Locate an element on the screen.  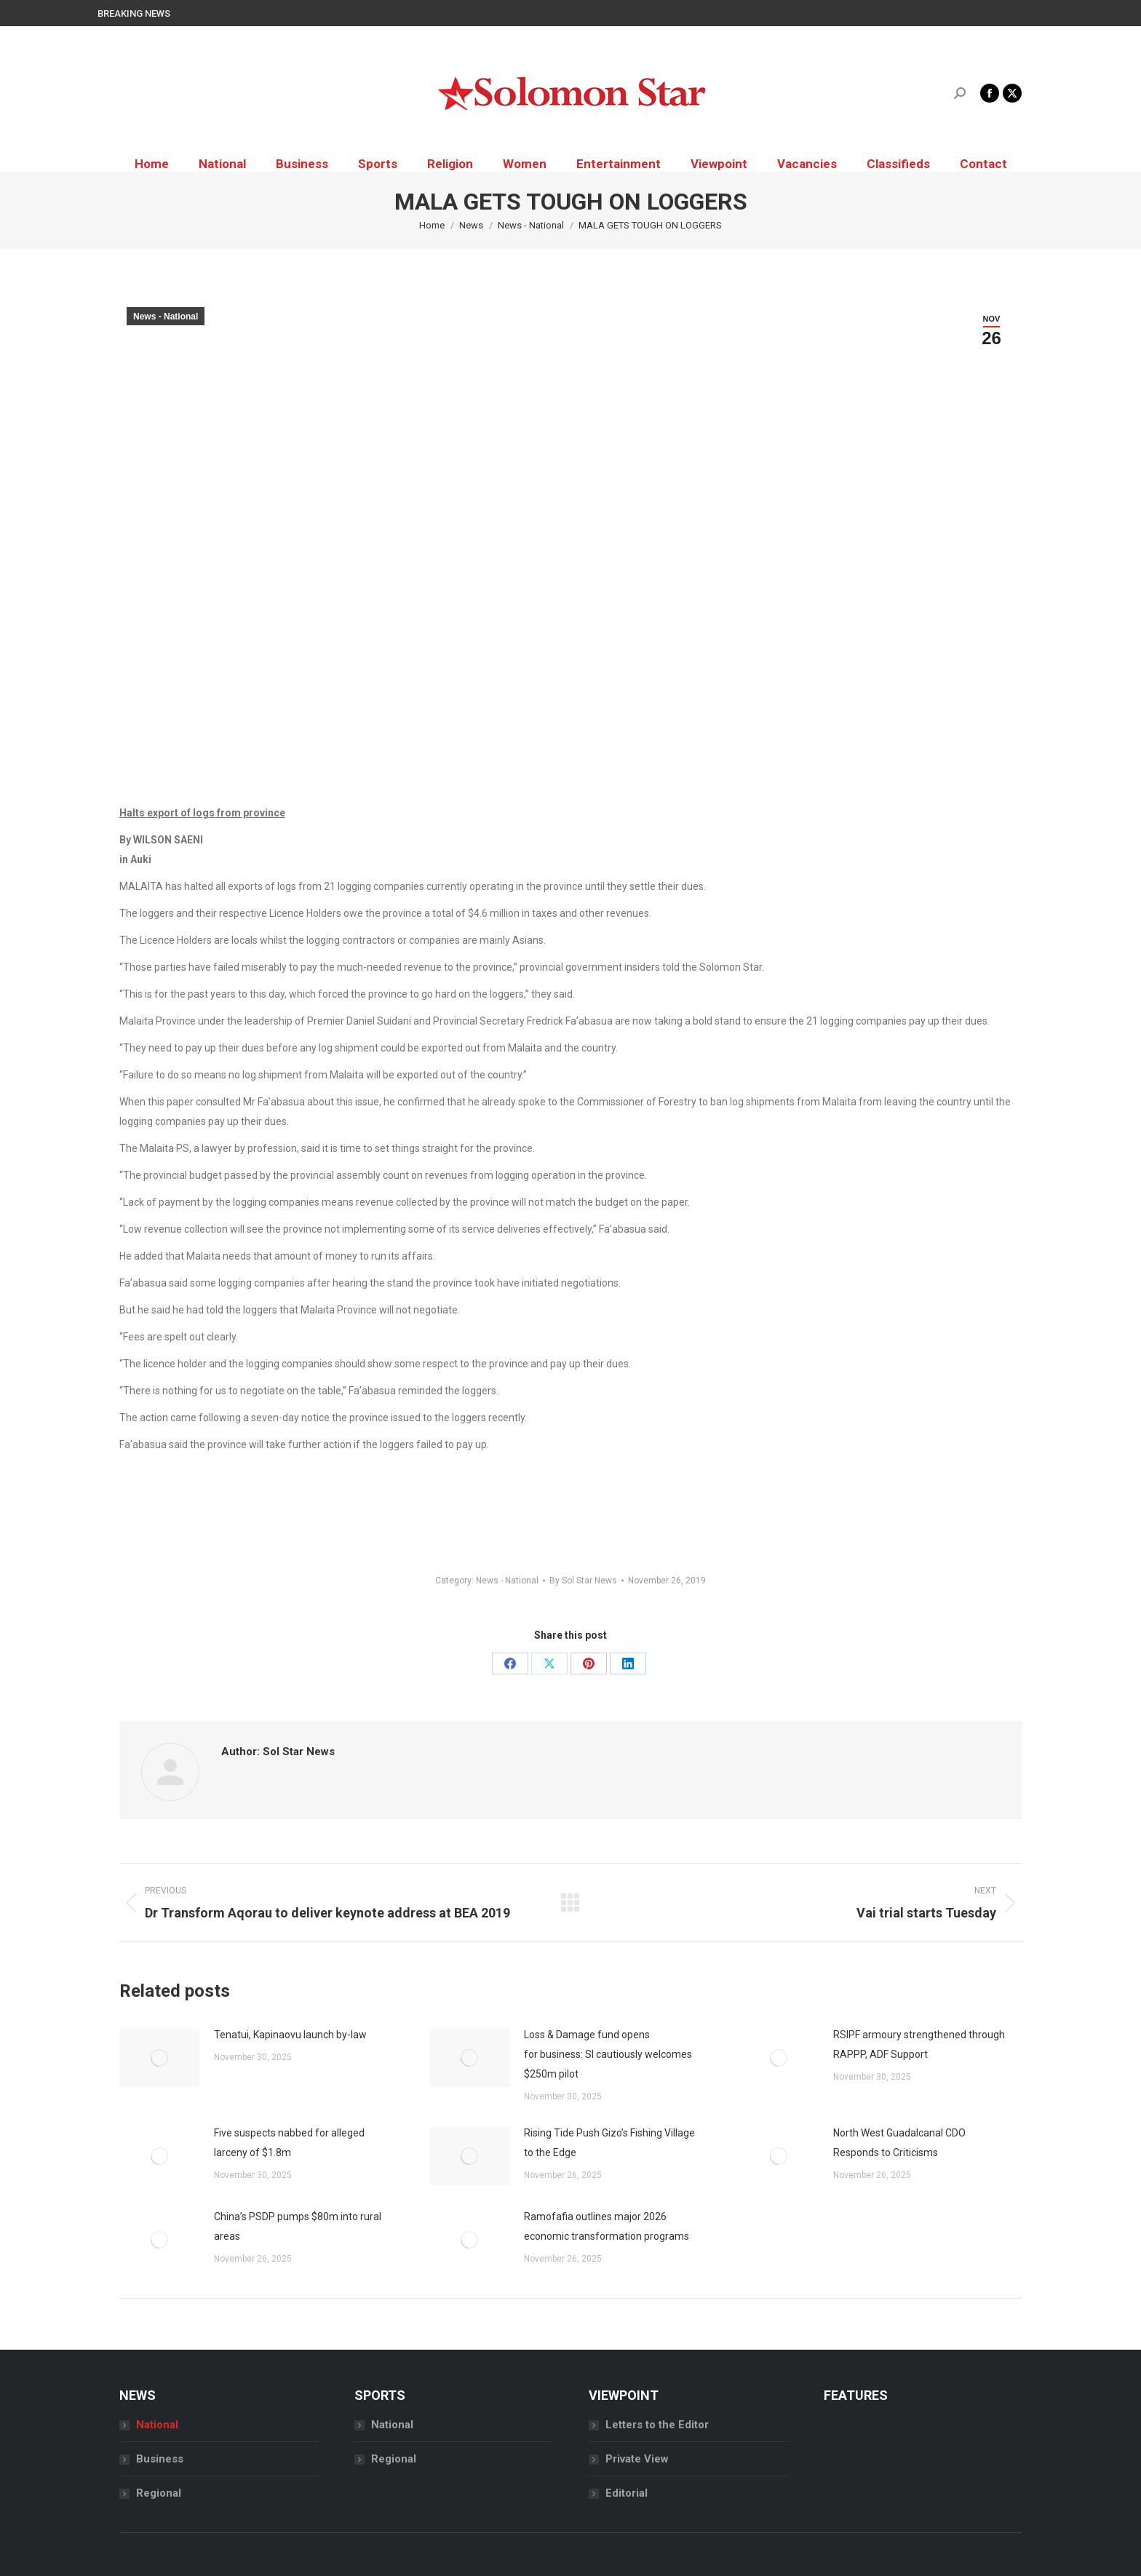
By is located at coordinates (583, 1580).